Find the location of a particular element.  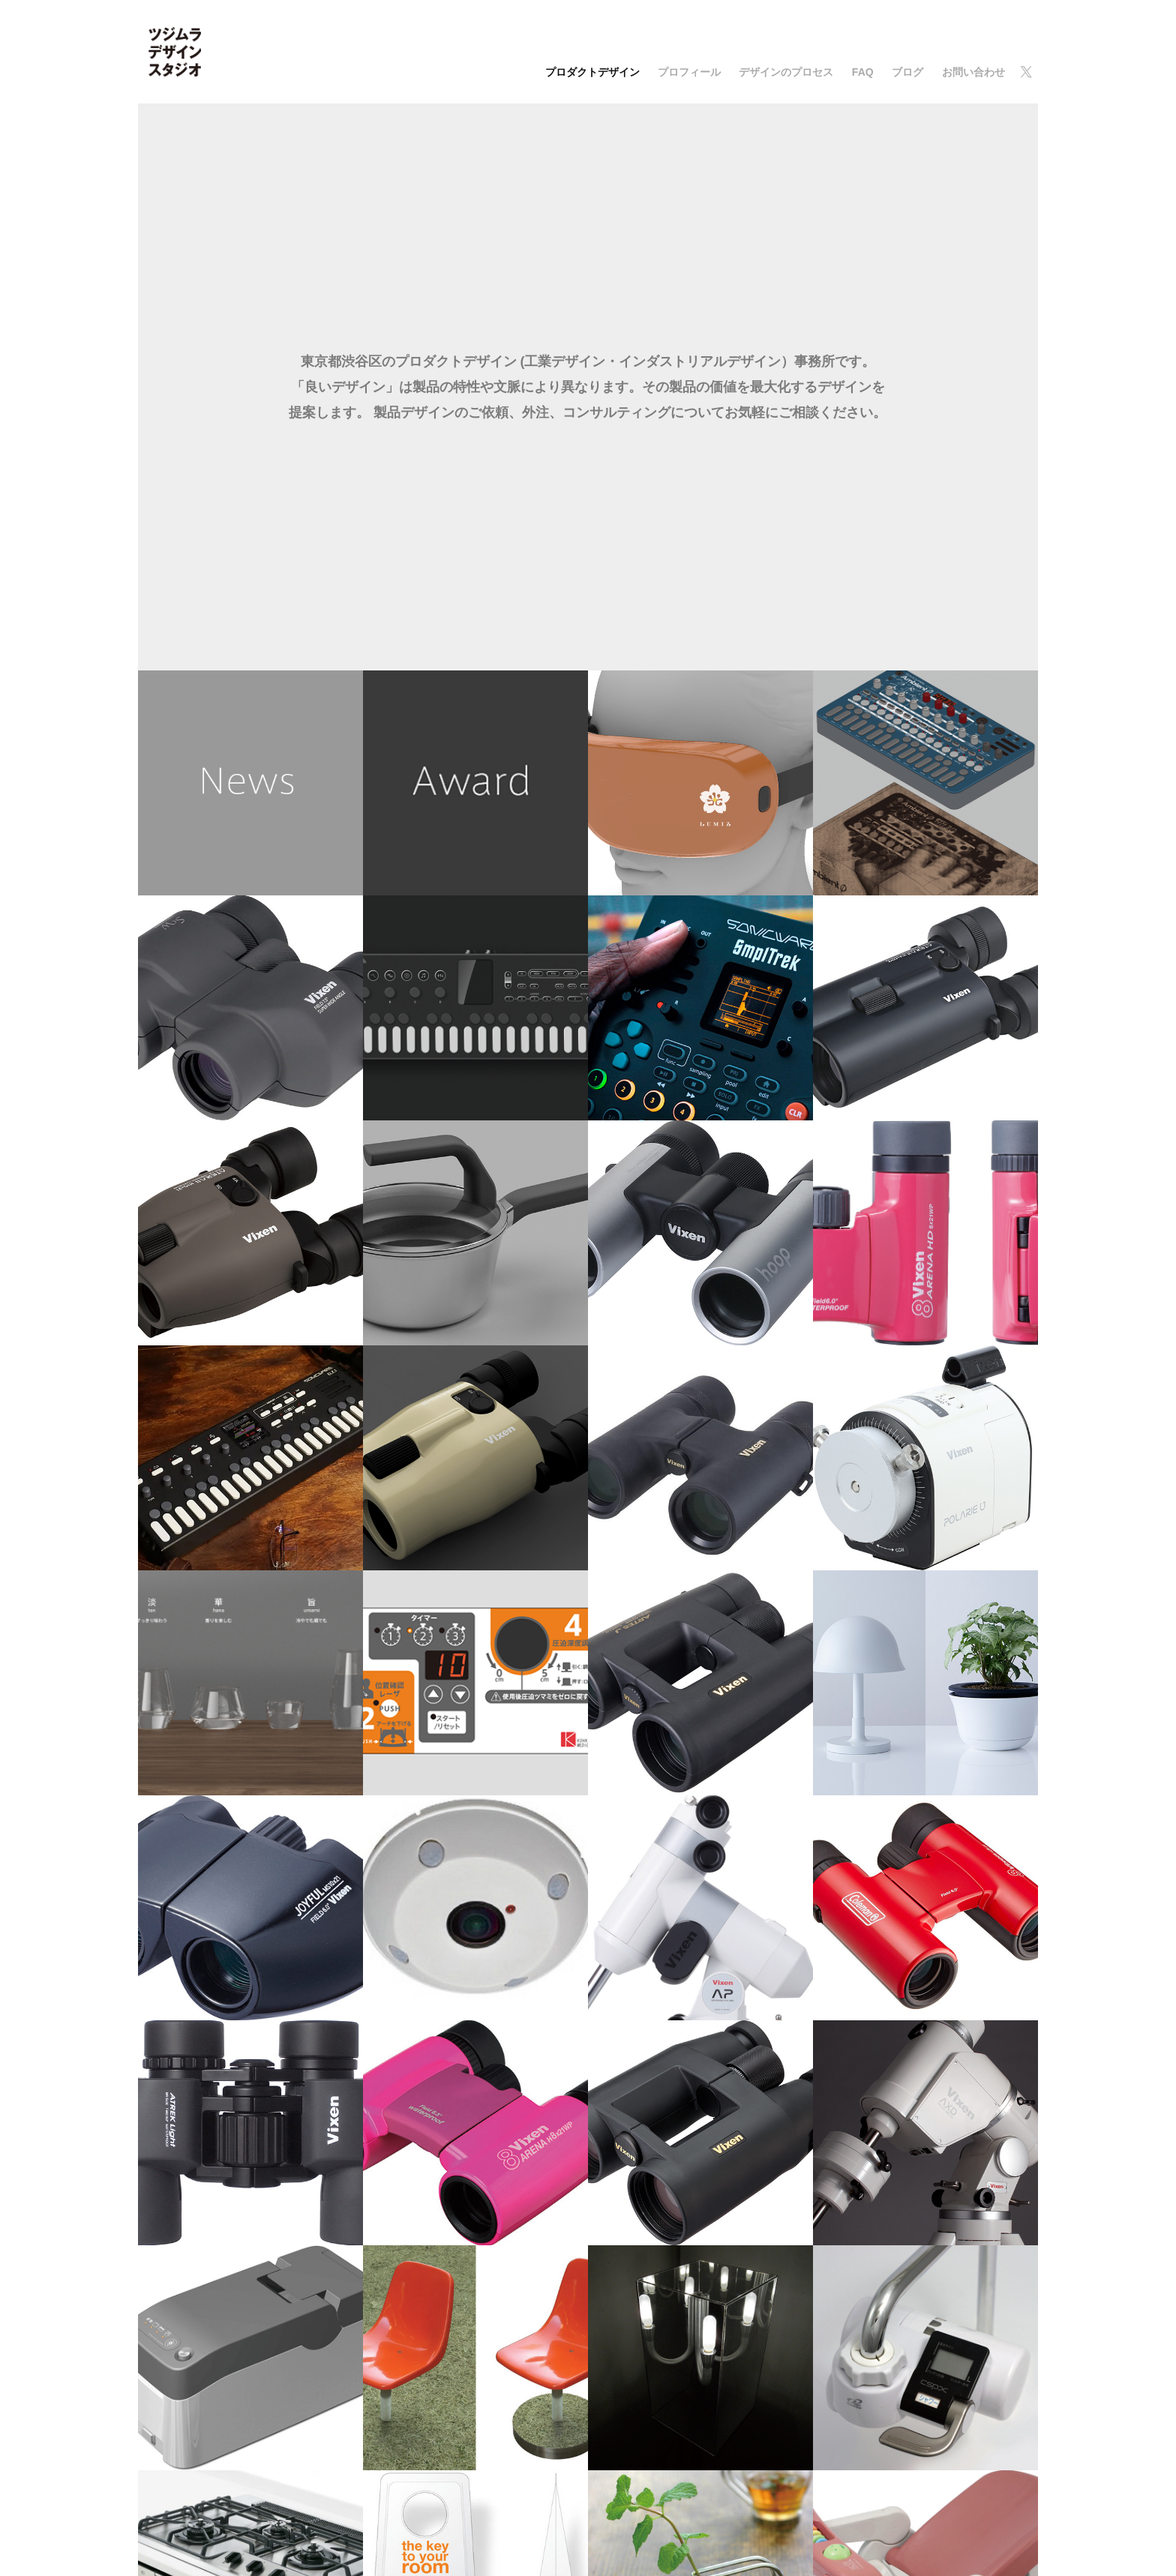

お問い合わせ is located at coordinates (973, 72).